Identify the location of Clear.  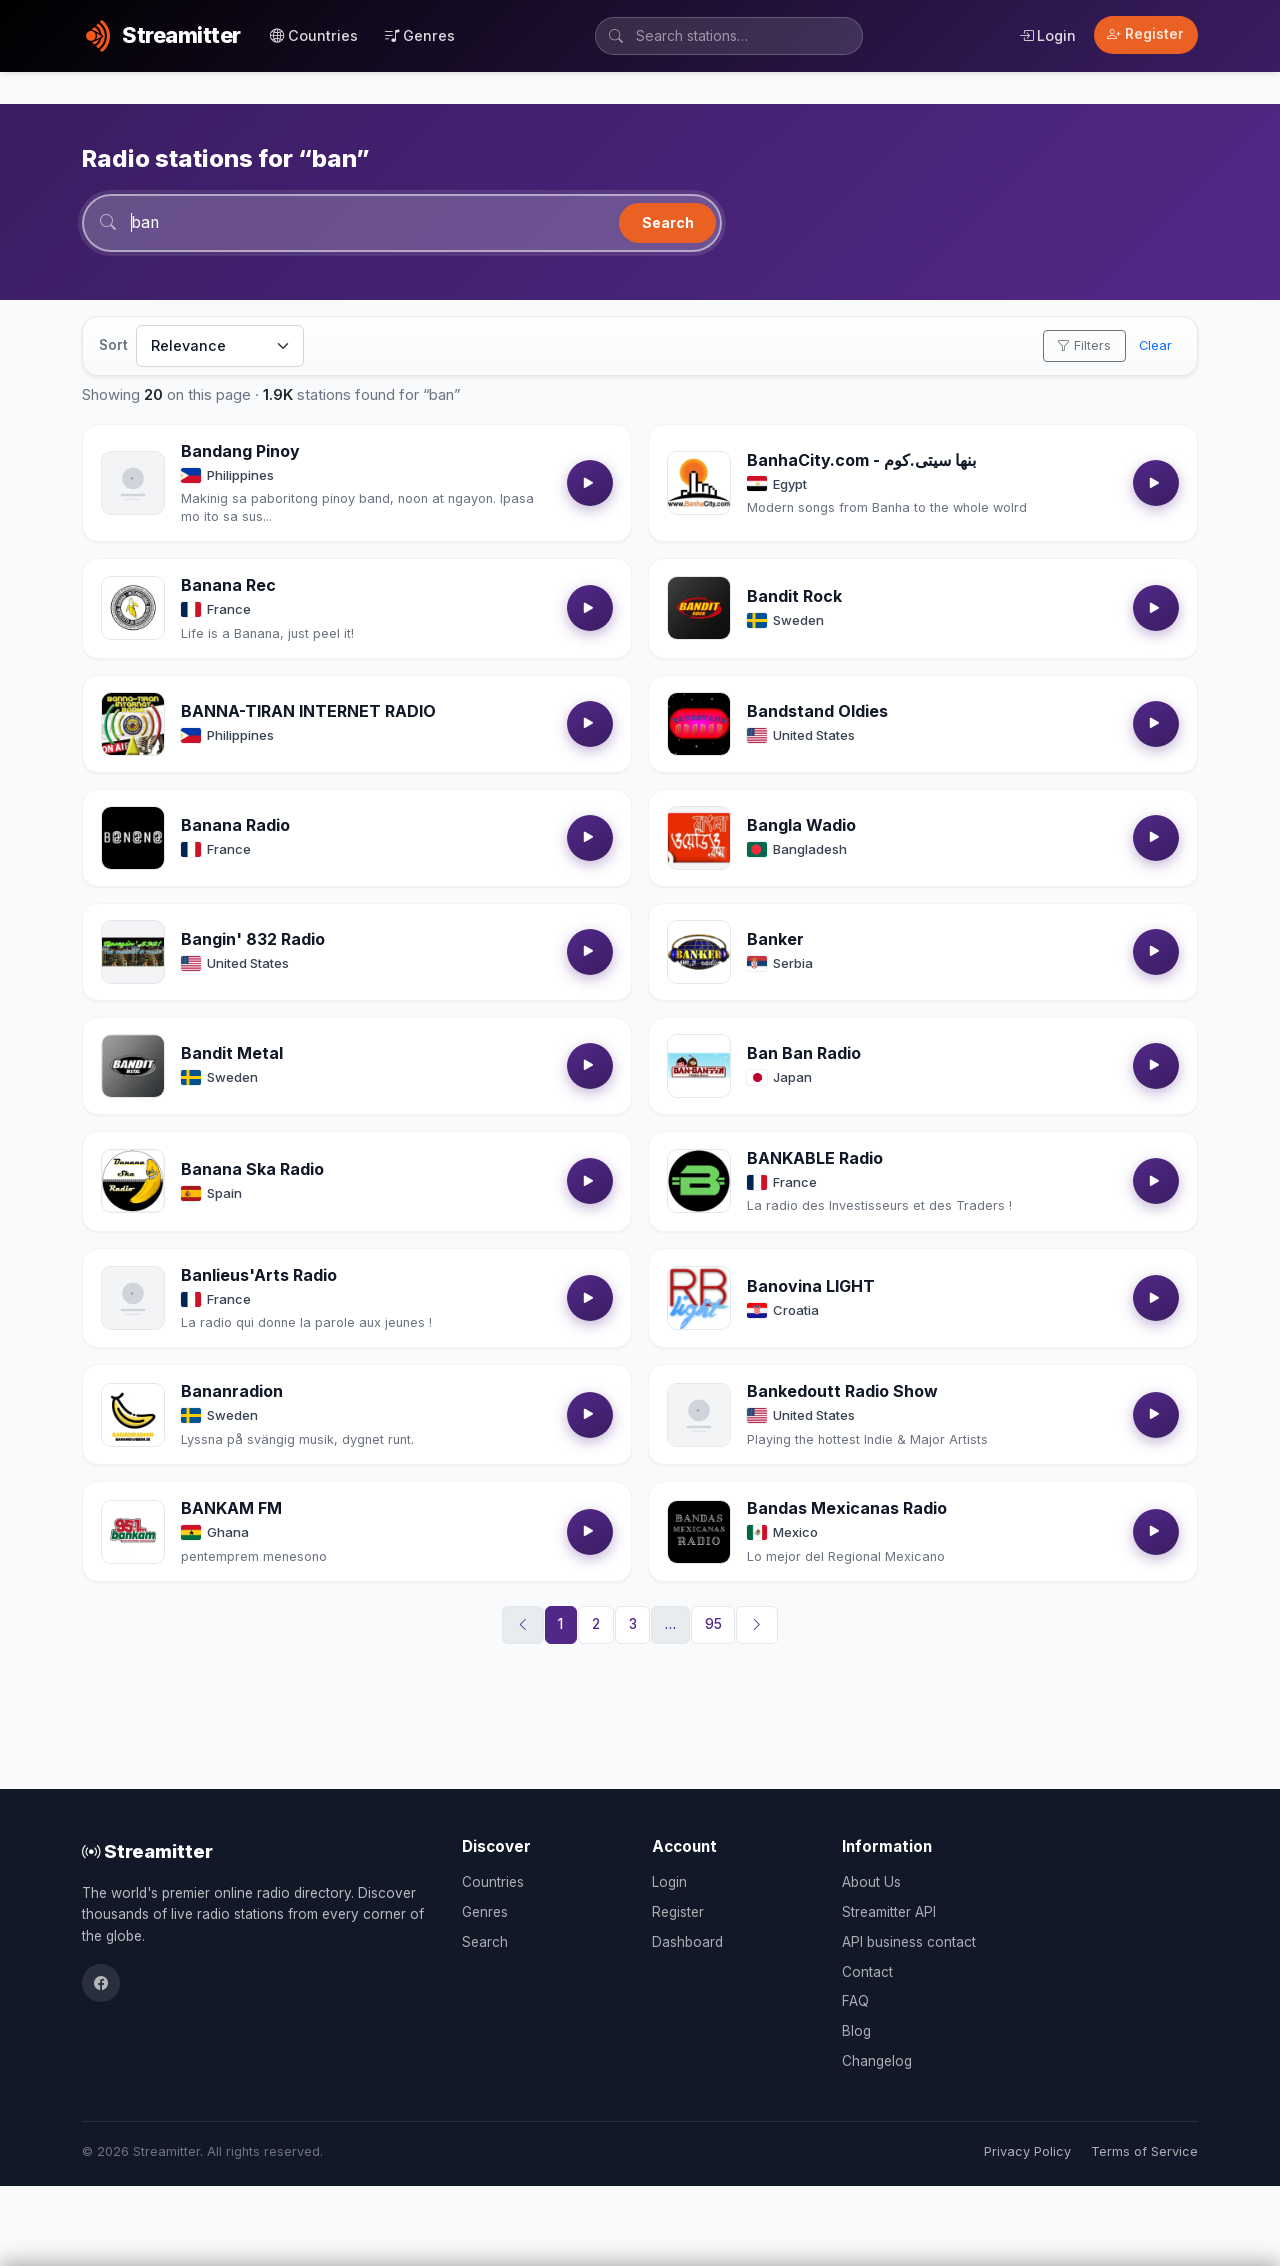
(1155, 346).